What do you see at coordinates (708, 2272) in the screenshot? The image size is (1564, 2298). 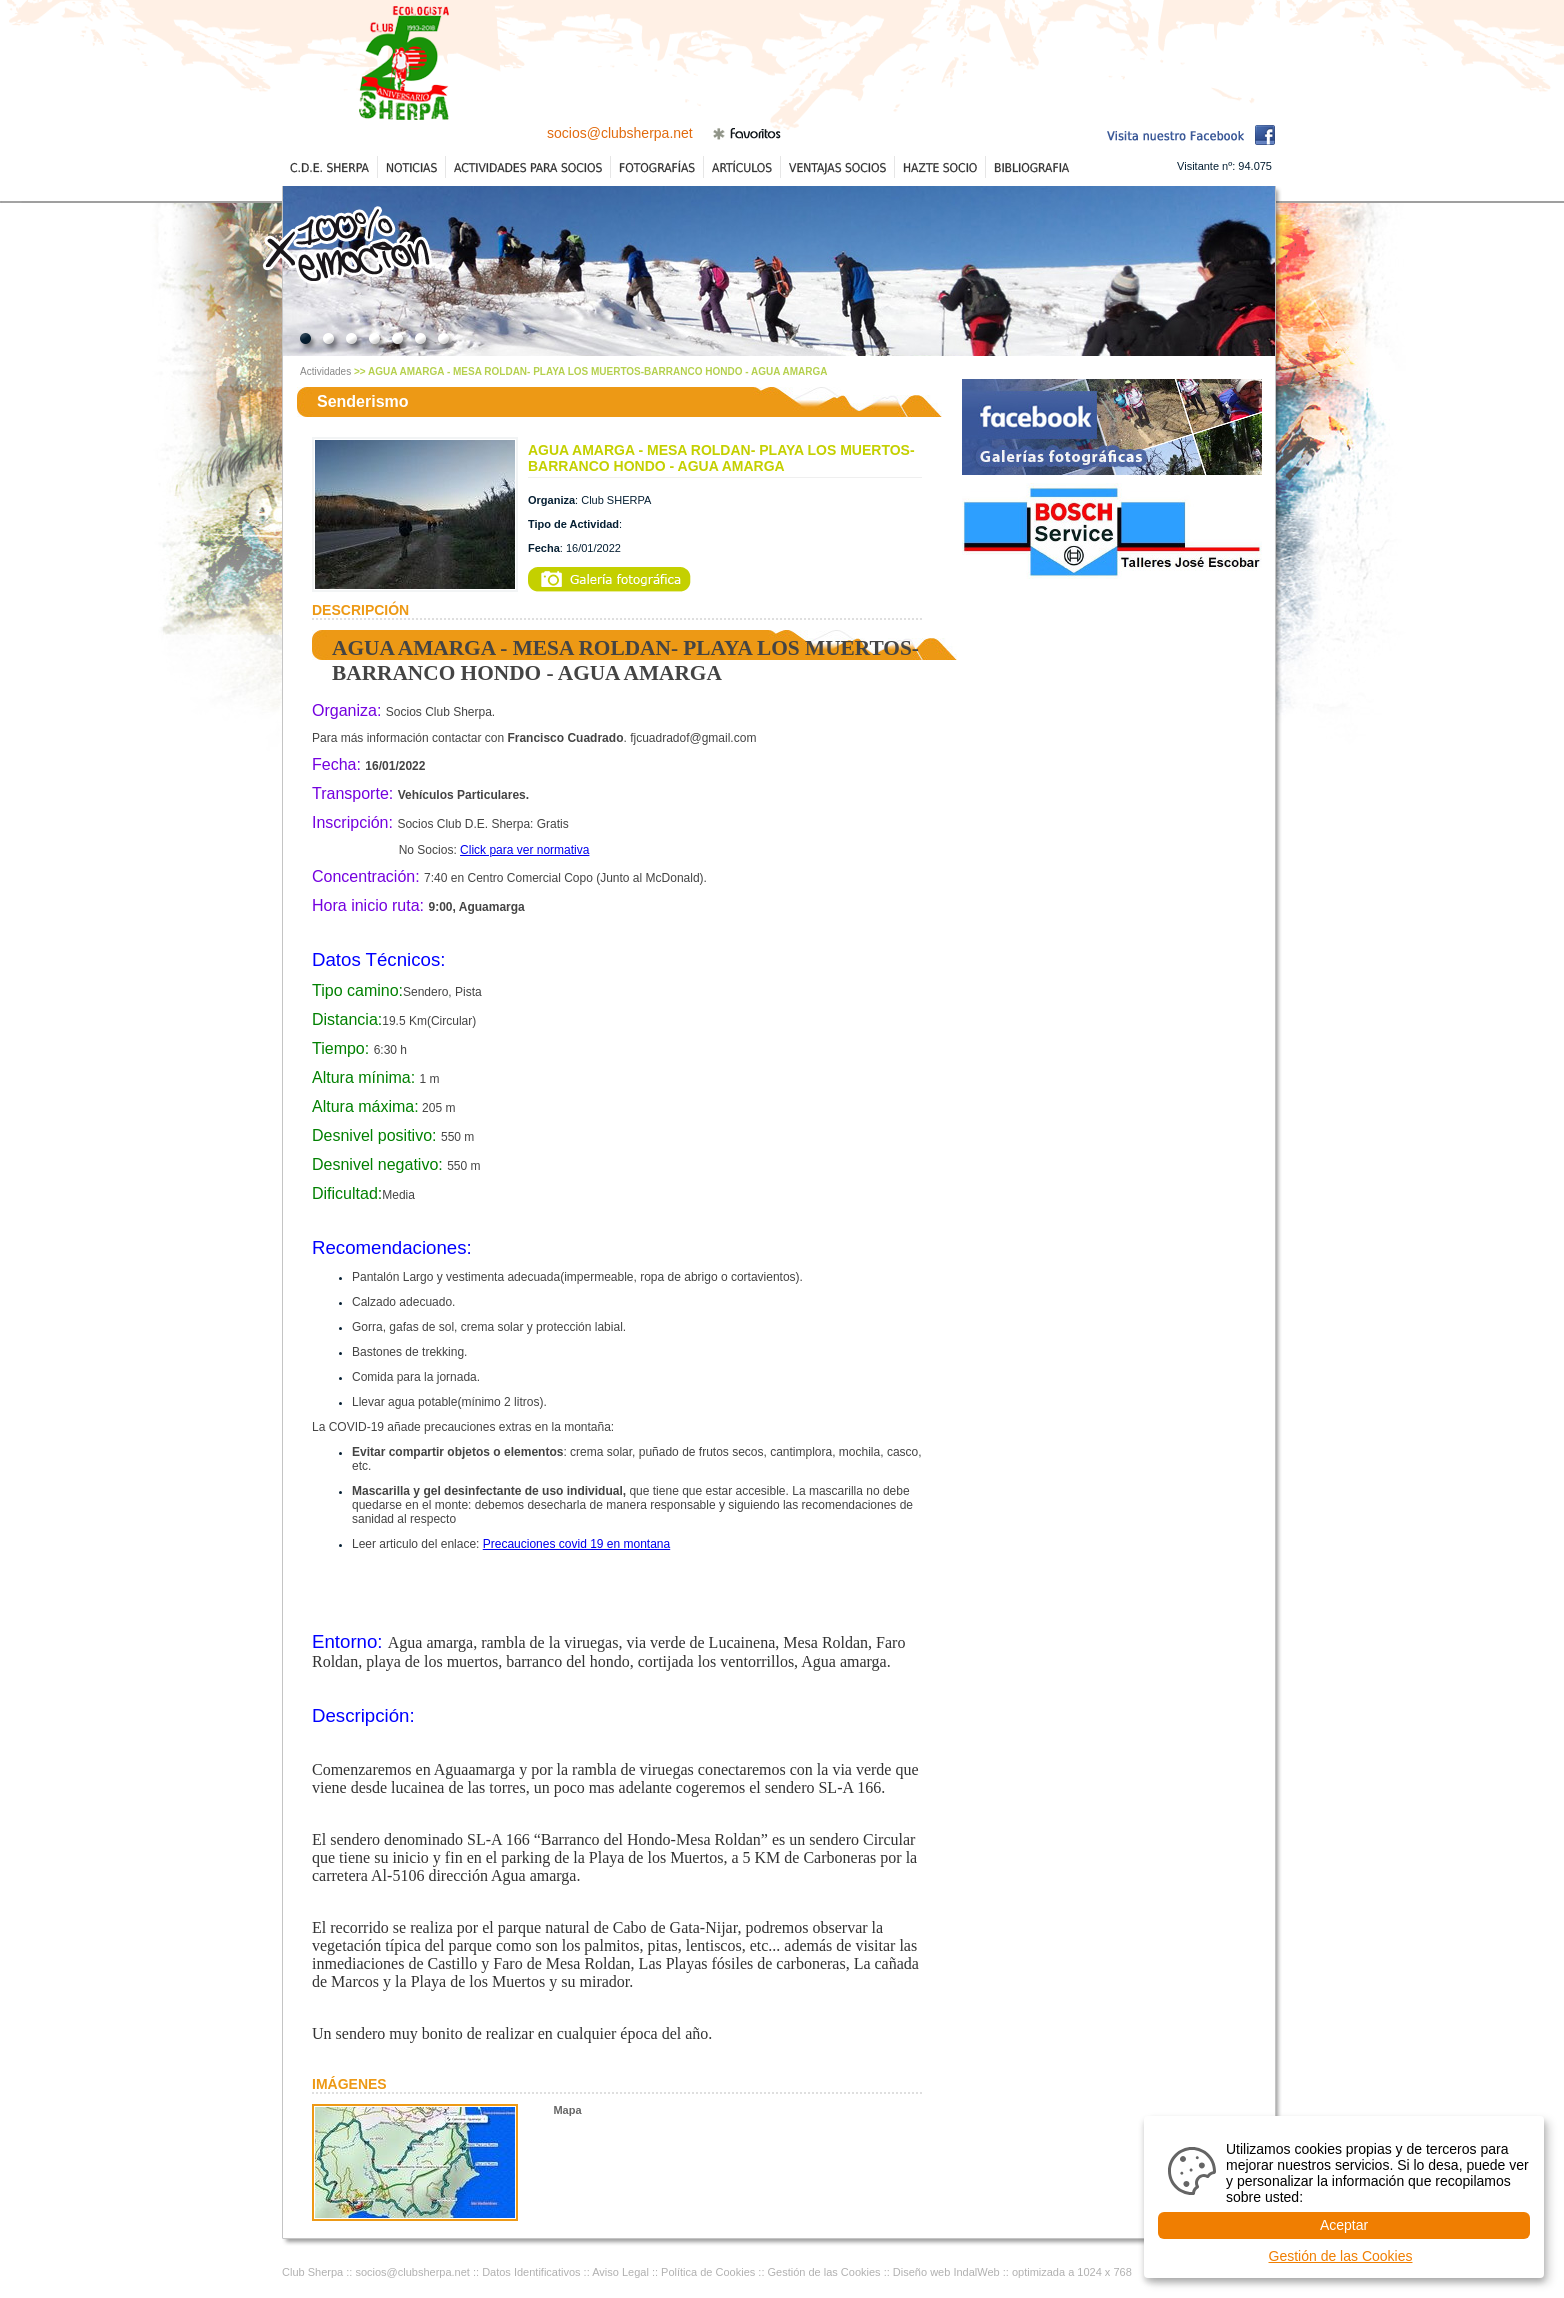 I see `Política de Cookies` at bounding box center [708, 2272].